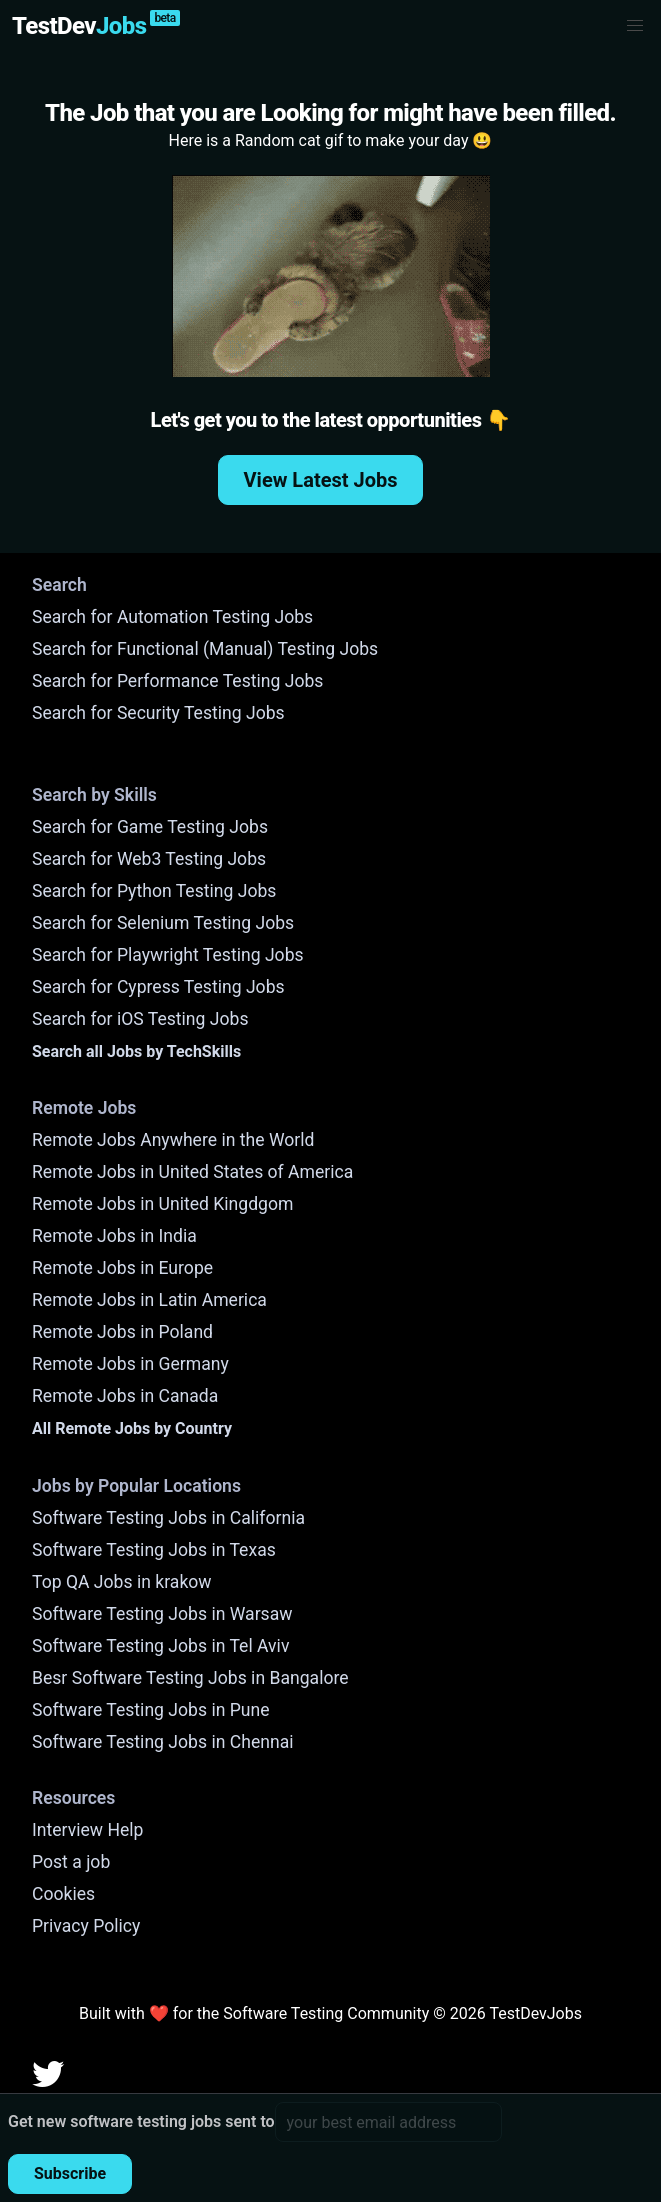 This screenshot has width=661, height=2202. Describe the element at coordinates (163, 1742) in the screenshot. I see `Software Testing Jobs in Chennai` at that location.